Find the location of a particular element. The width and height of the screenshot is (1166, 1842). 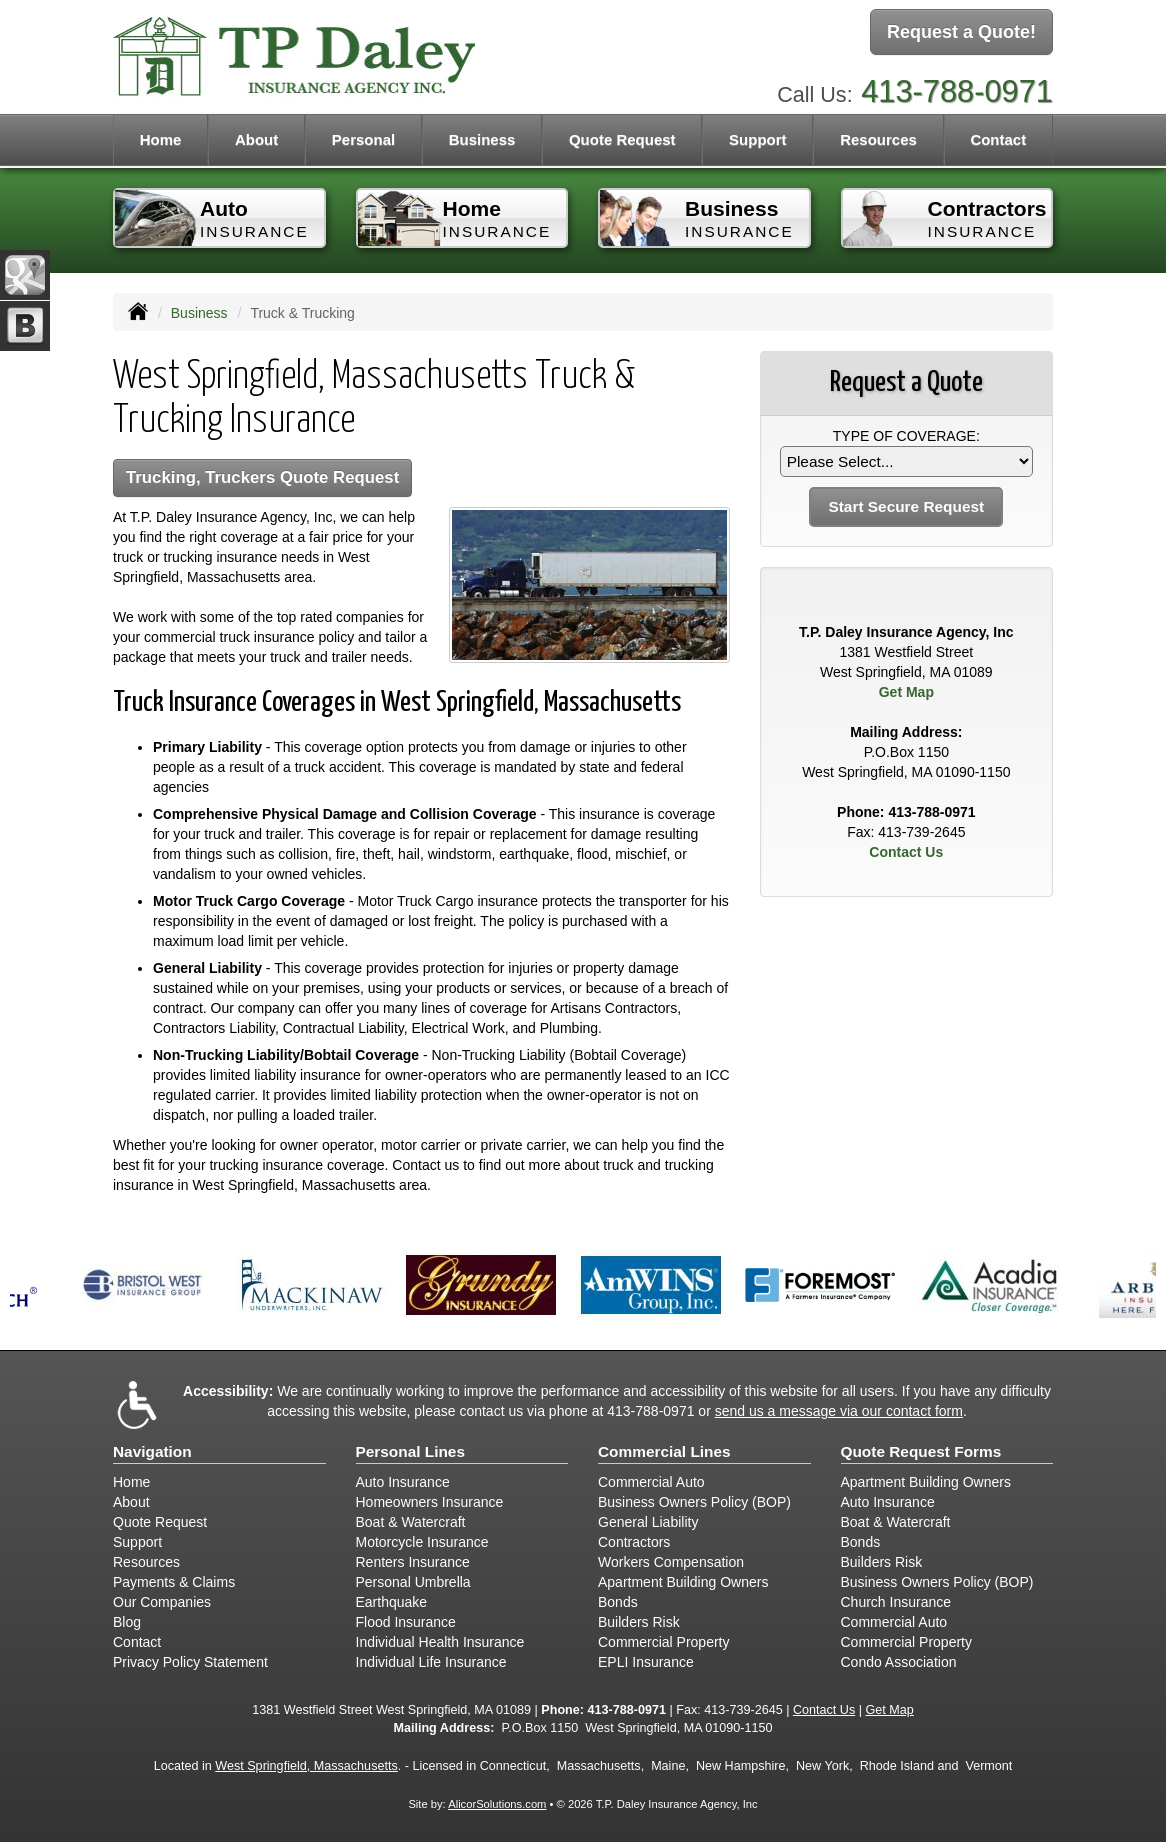

Homeowners Insurance is located at coordinates (430, 1502).